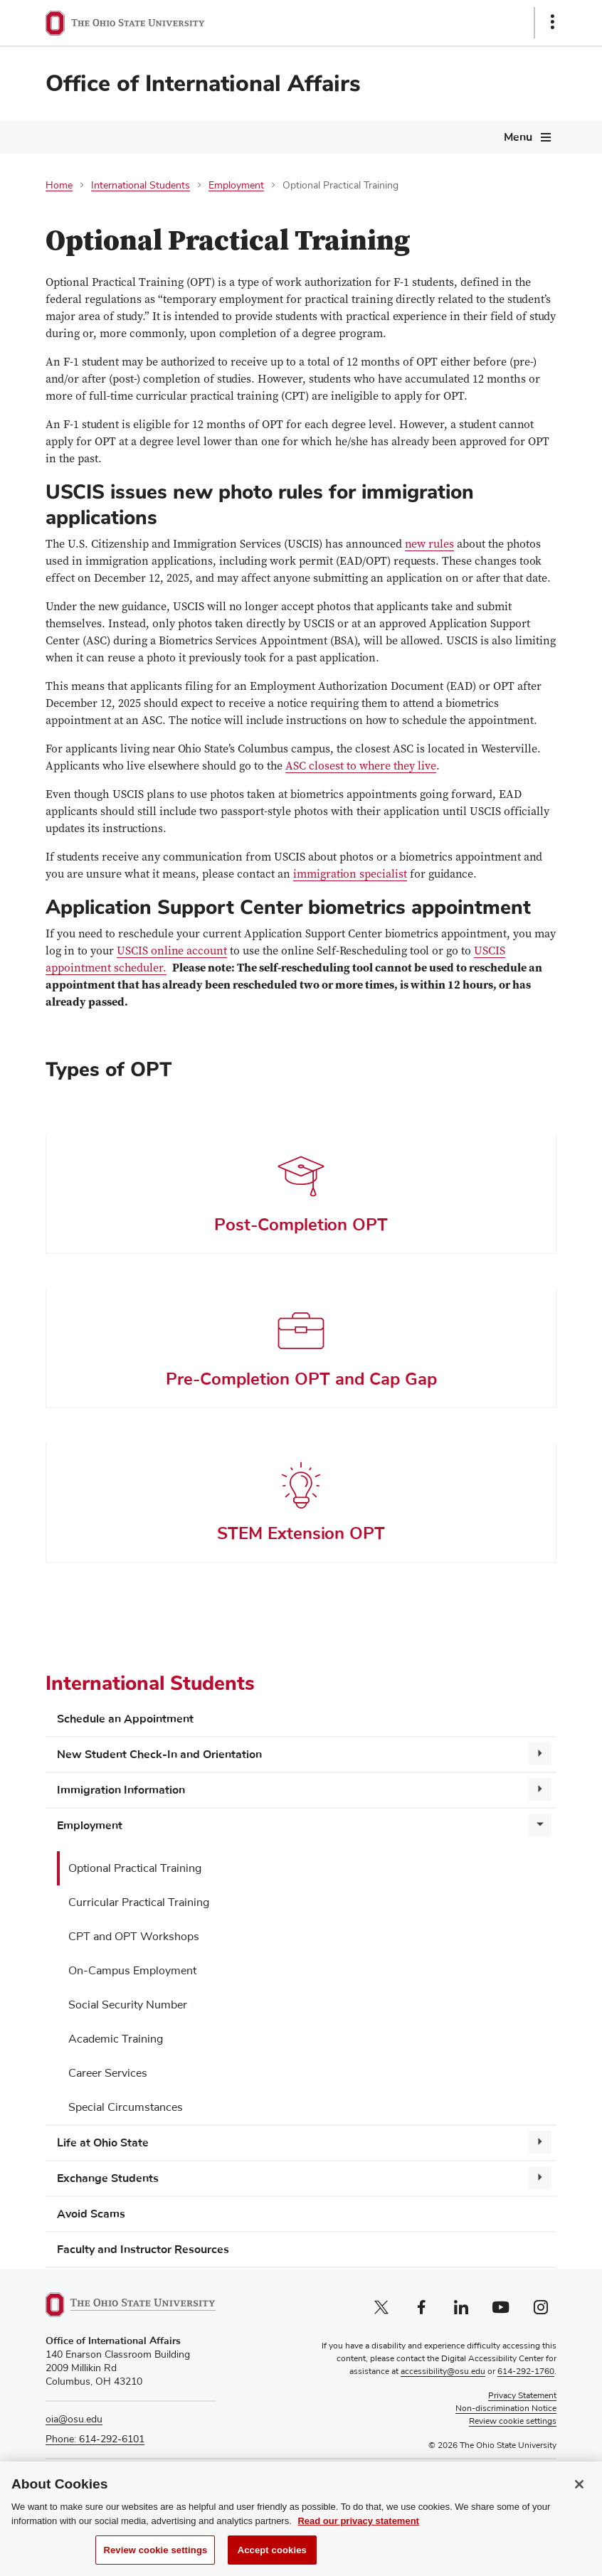  Describe the element at coordinates (522, 2396) in the screenshot. I see `Privacy Statement` at that location.